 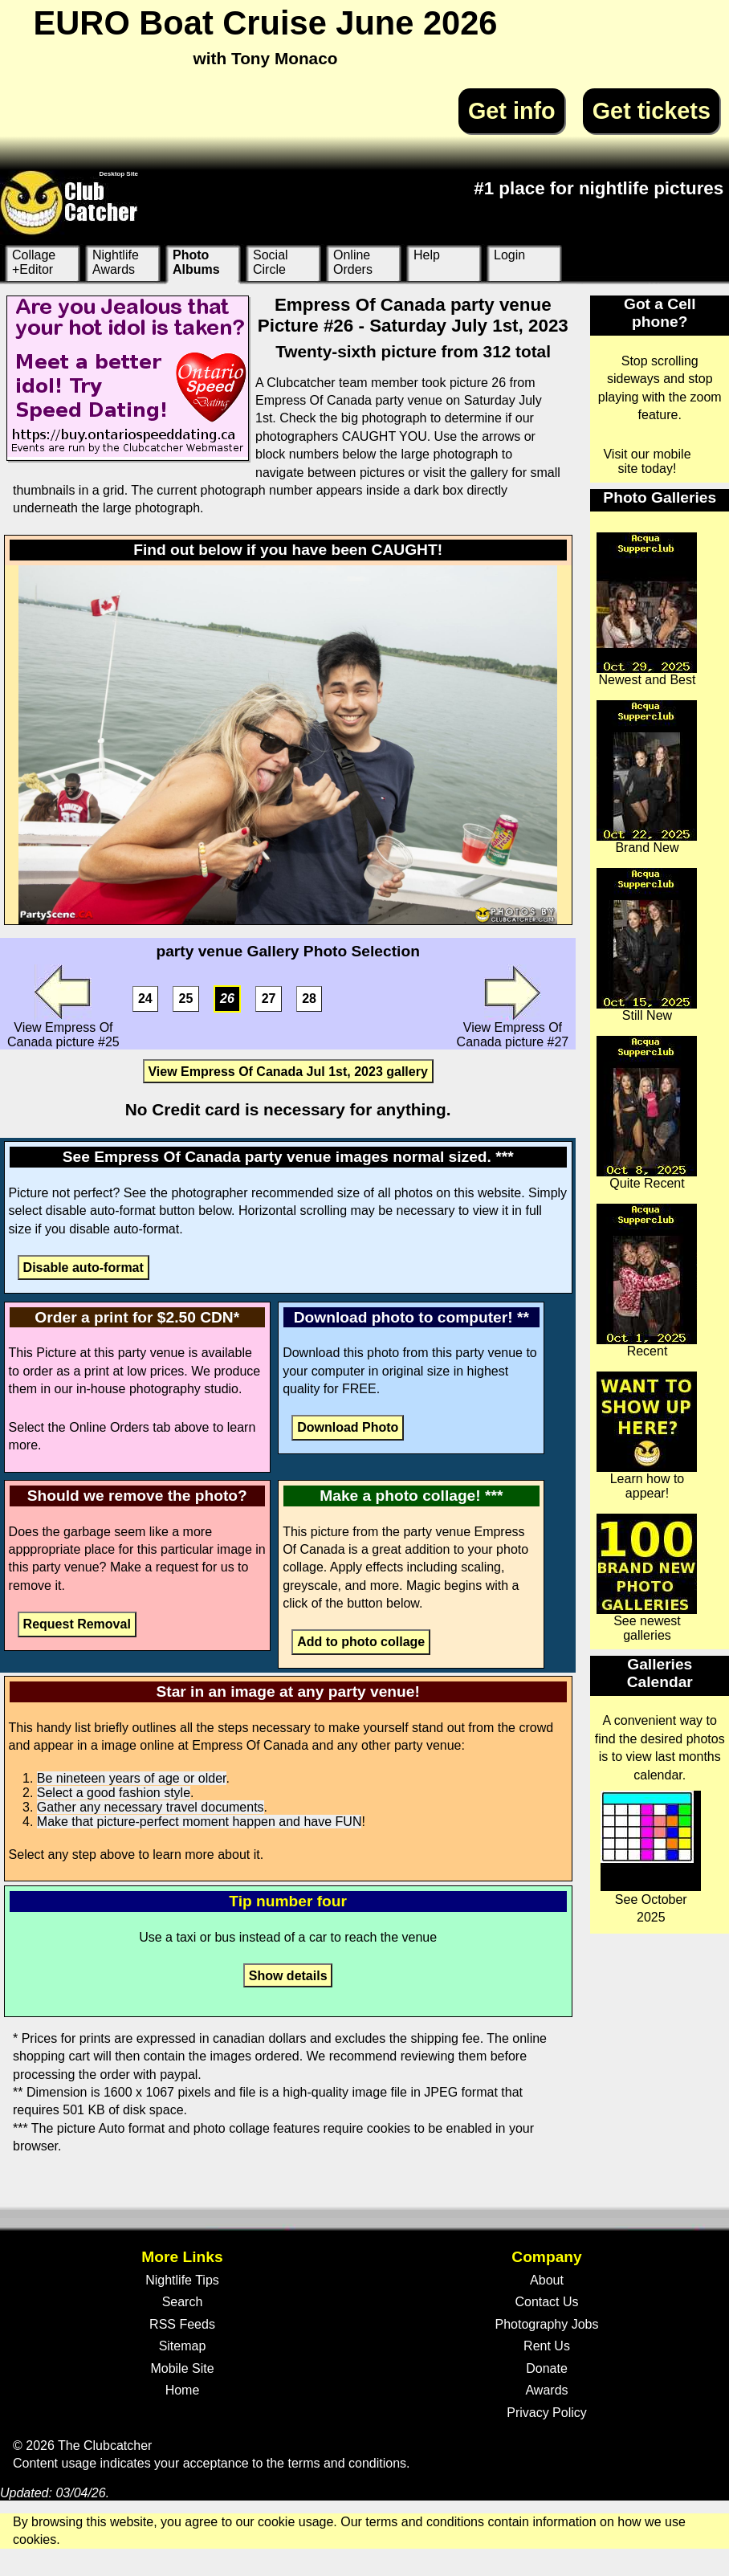 What do you see at coordinates (150, 1807) in the screenshot?
I see `Gather any necessary travel documents` at bounding box center [150, 1807].